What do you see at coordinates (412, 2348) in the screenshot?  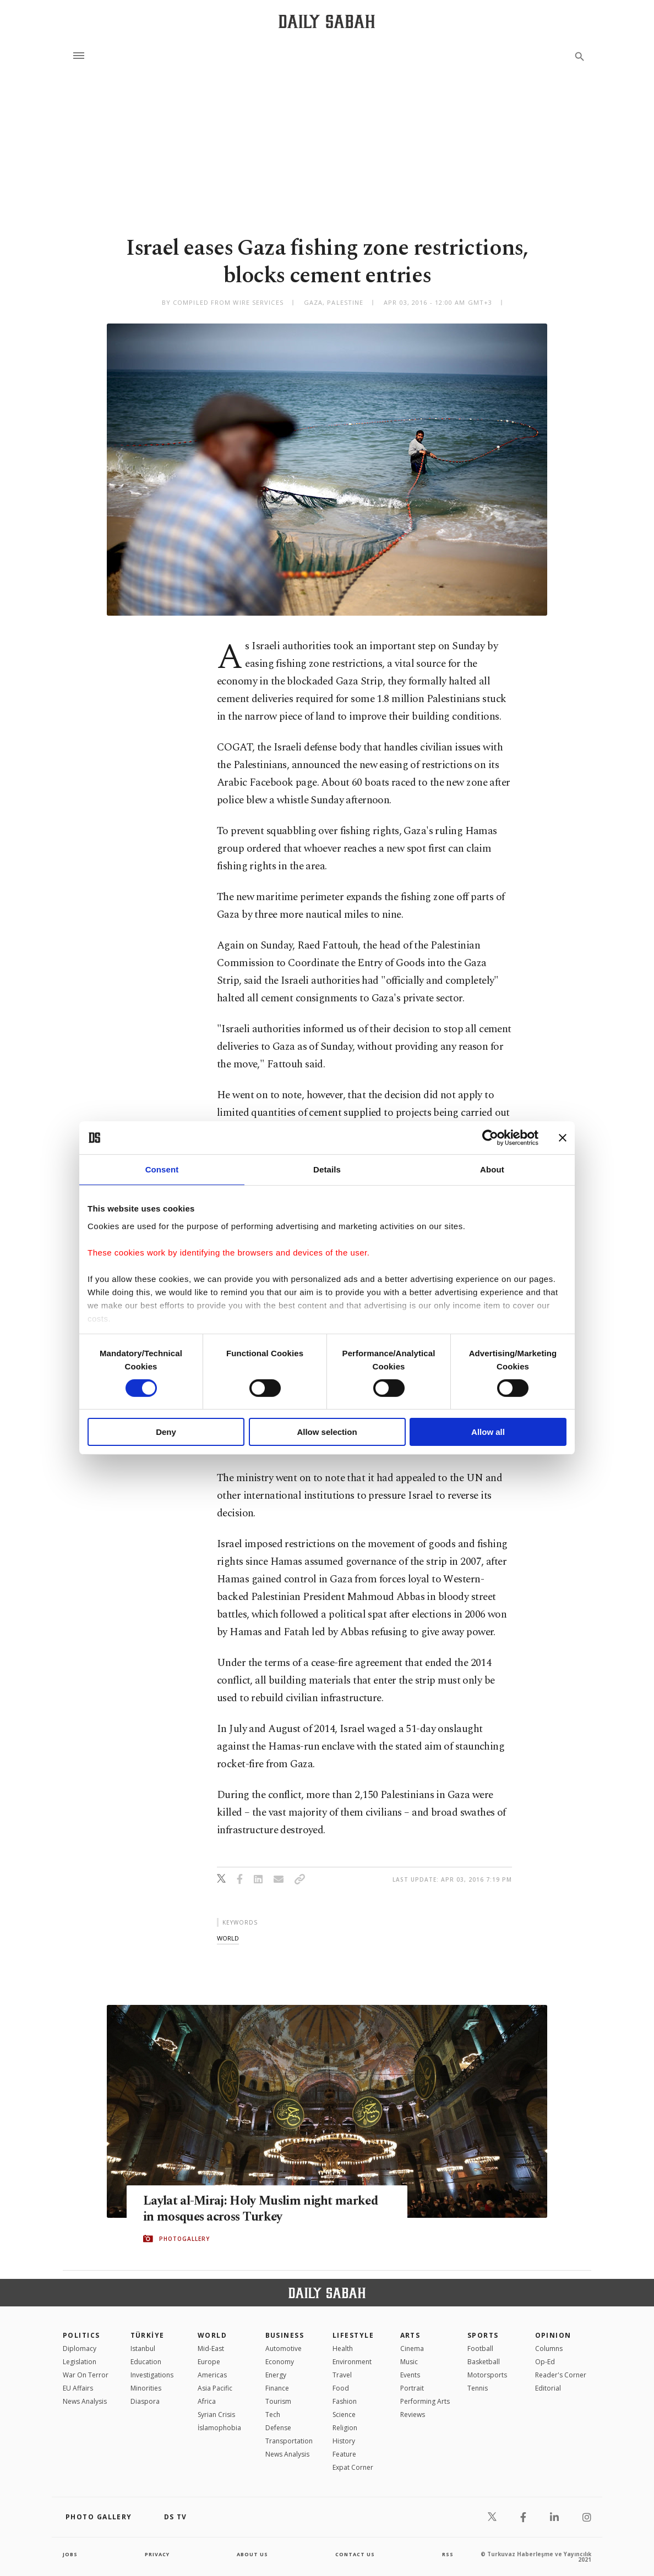 I see `Cinema` at bounding box center [412, 2348].